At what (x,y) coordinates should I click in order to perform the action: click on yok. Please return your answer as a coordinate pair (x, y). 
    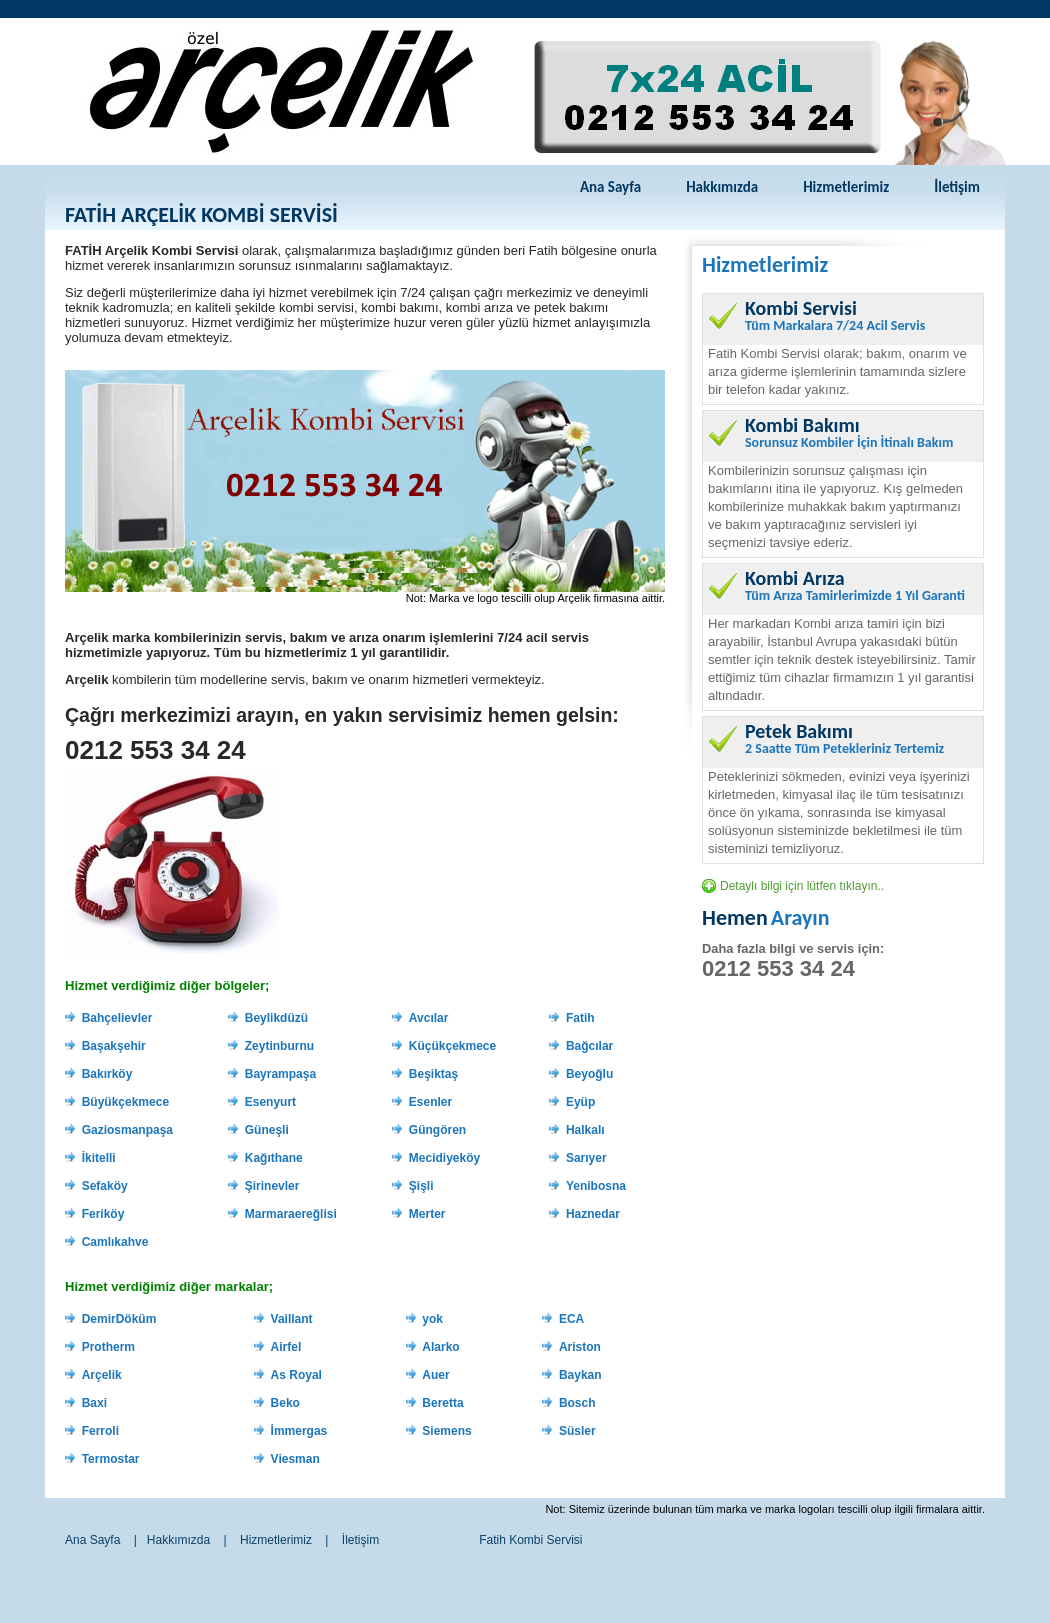
    Looking at the image, I should click on (432, 1319).